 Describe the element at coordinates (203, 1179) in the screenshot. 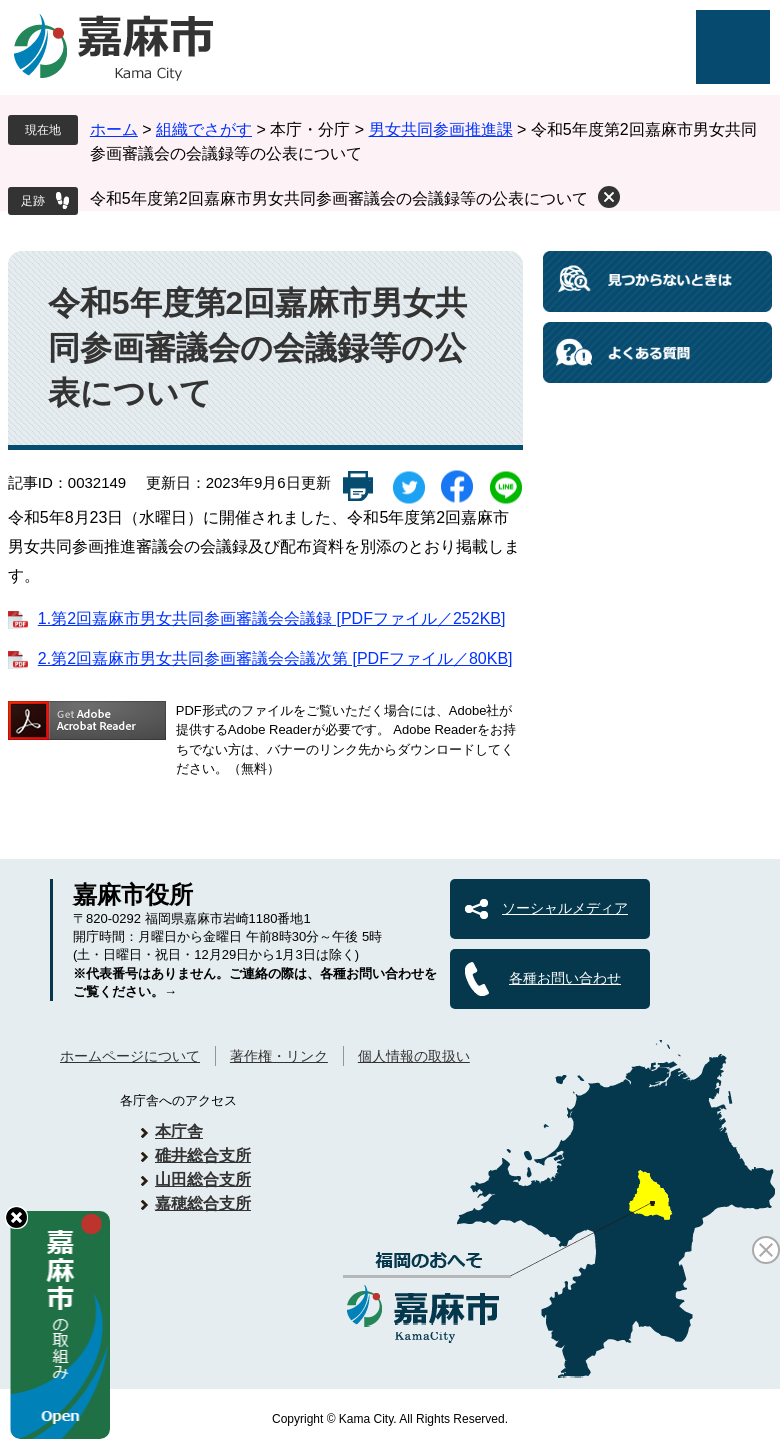

I see `山田総合支所` at that location.